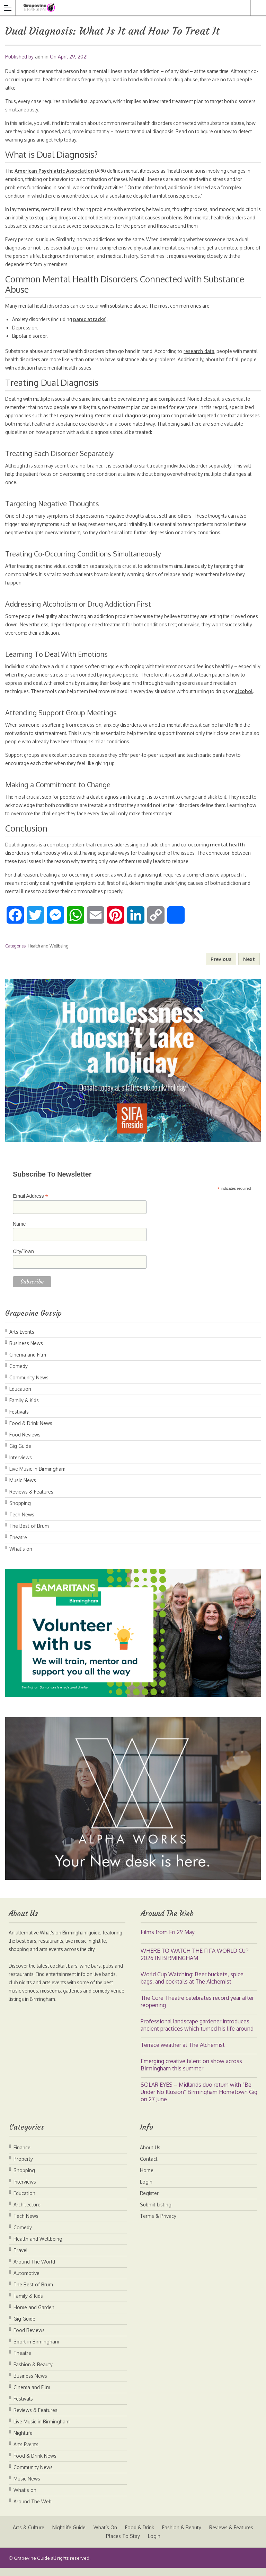 Image resolution: width=266 pixels, height=2576 pixels. Describe the element at coordinates (20, 1454) in the screenshot. I see `Gig Guide` at that location.